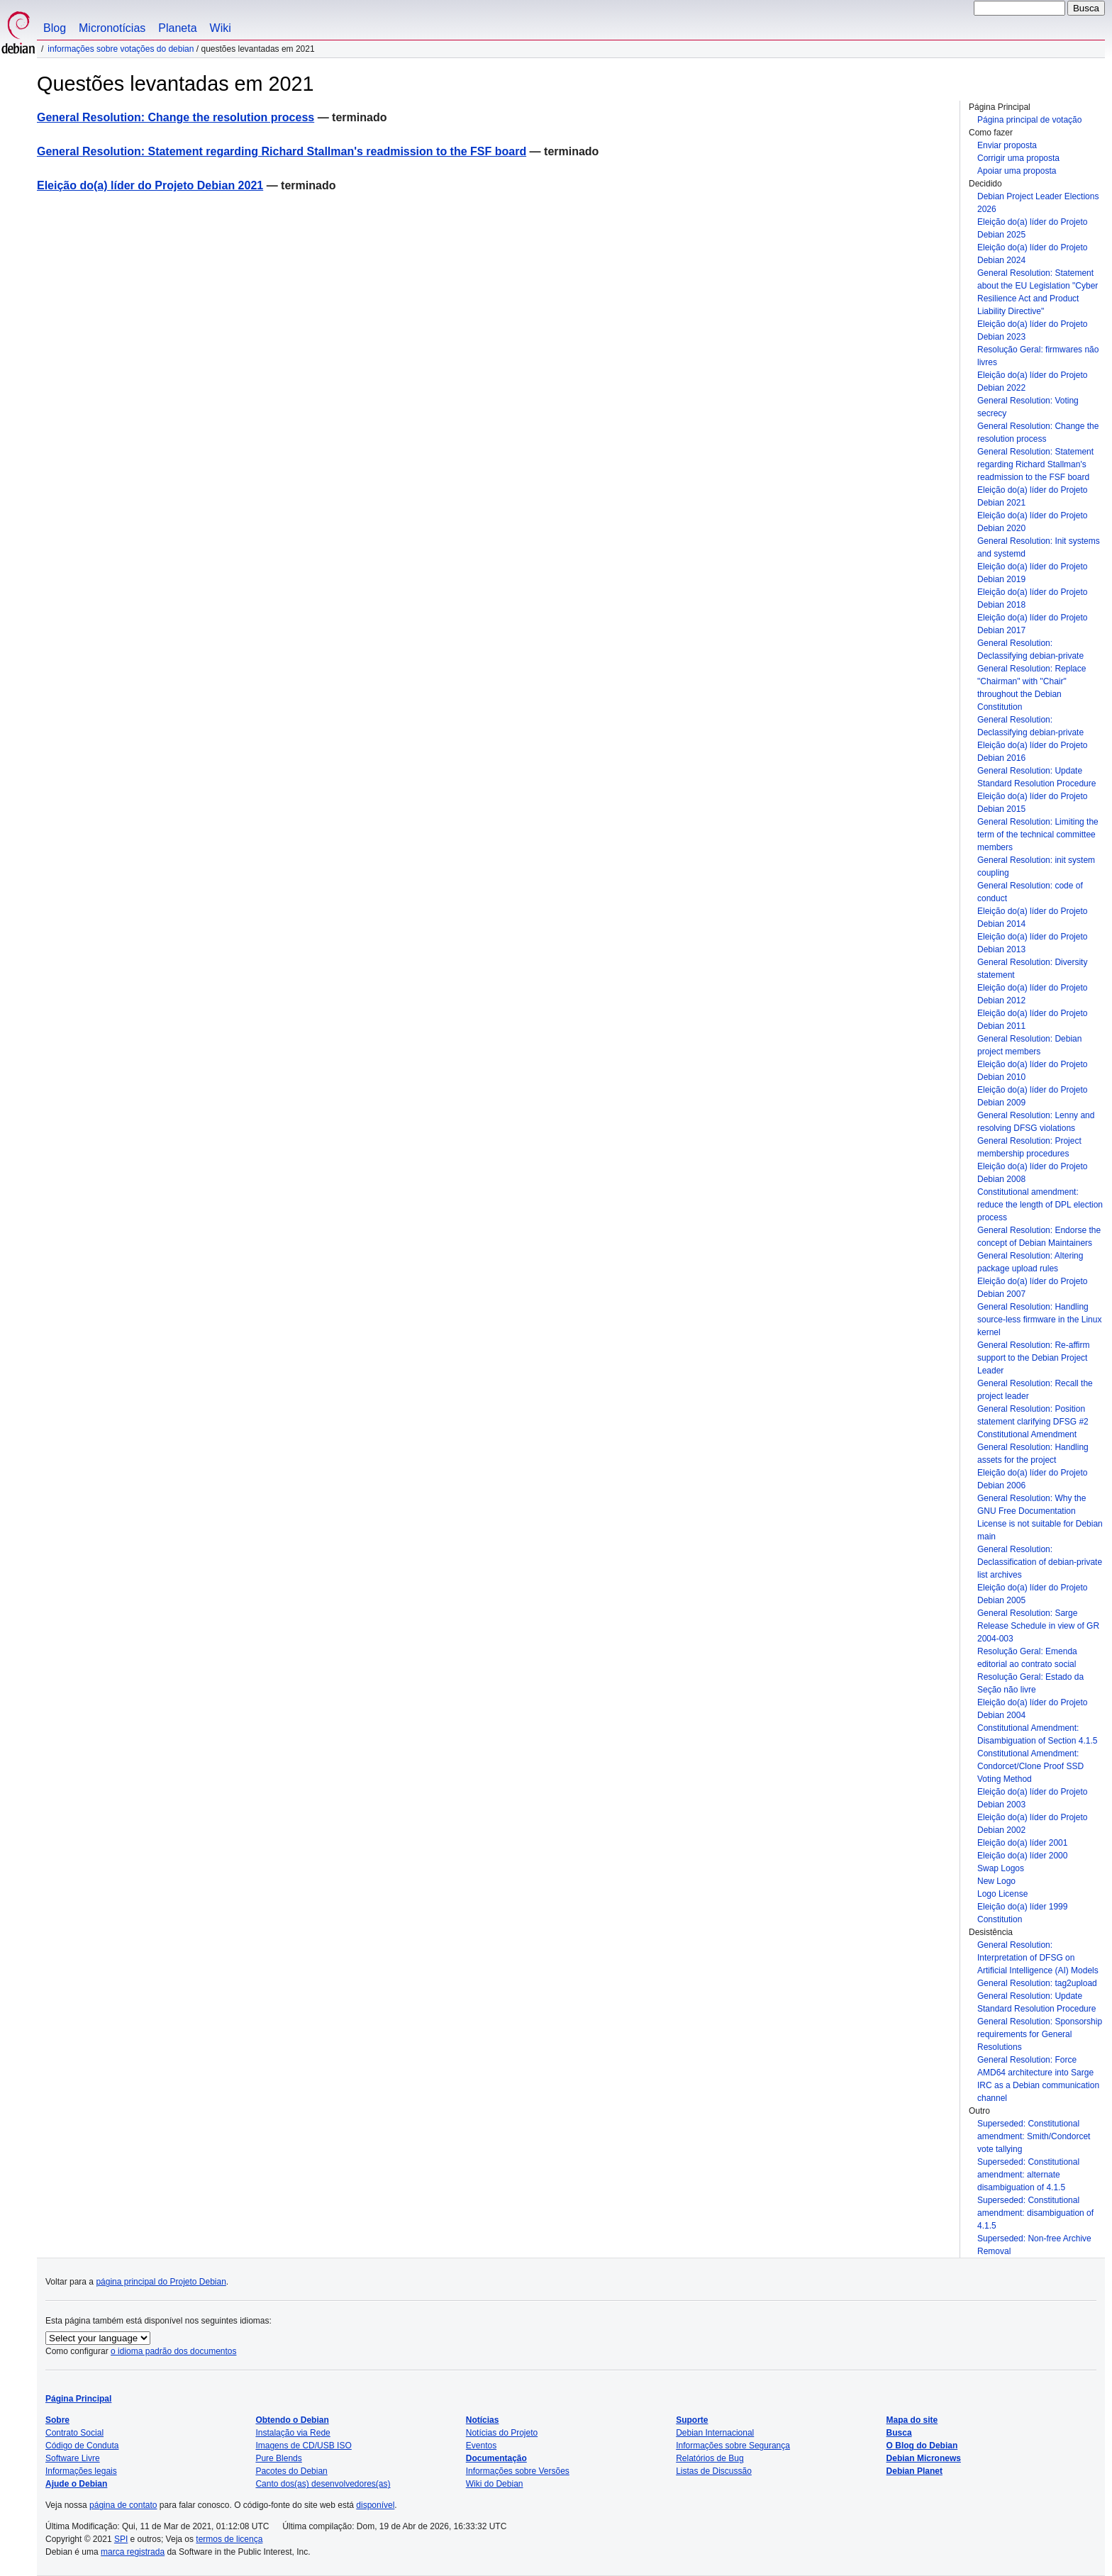 The width and height of the screenshot is (1112, 2576). I want to click on Debian Internacional, so click(715, 2433).